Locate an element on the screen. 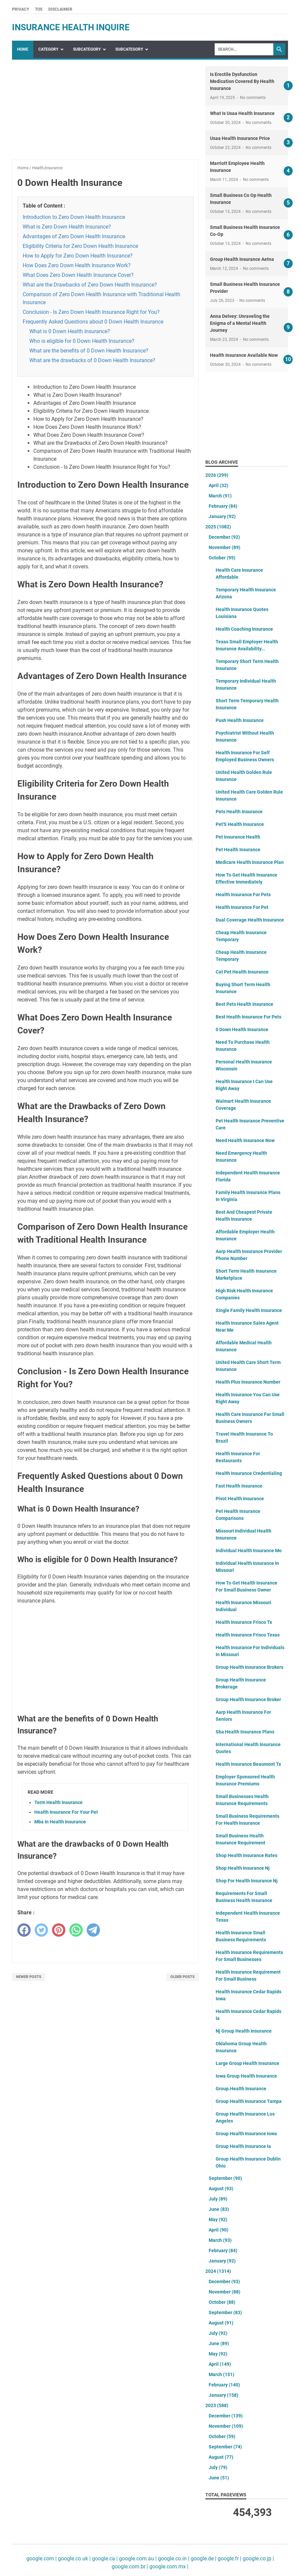 The height and width of the screenshot is (2576, 300). Shop Health Insurance Rates is located at coordinates (246, 1855).